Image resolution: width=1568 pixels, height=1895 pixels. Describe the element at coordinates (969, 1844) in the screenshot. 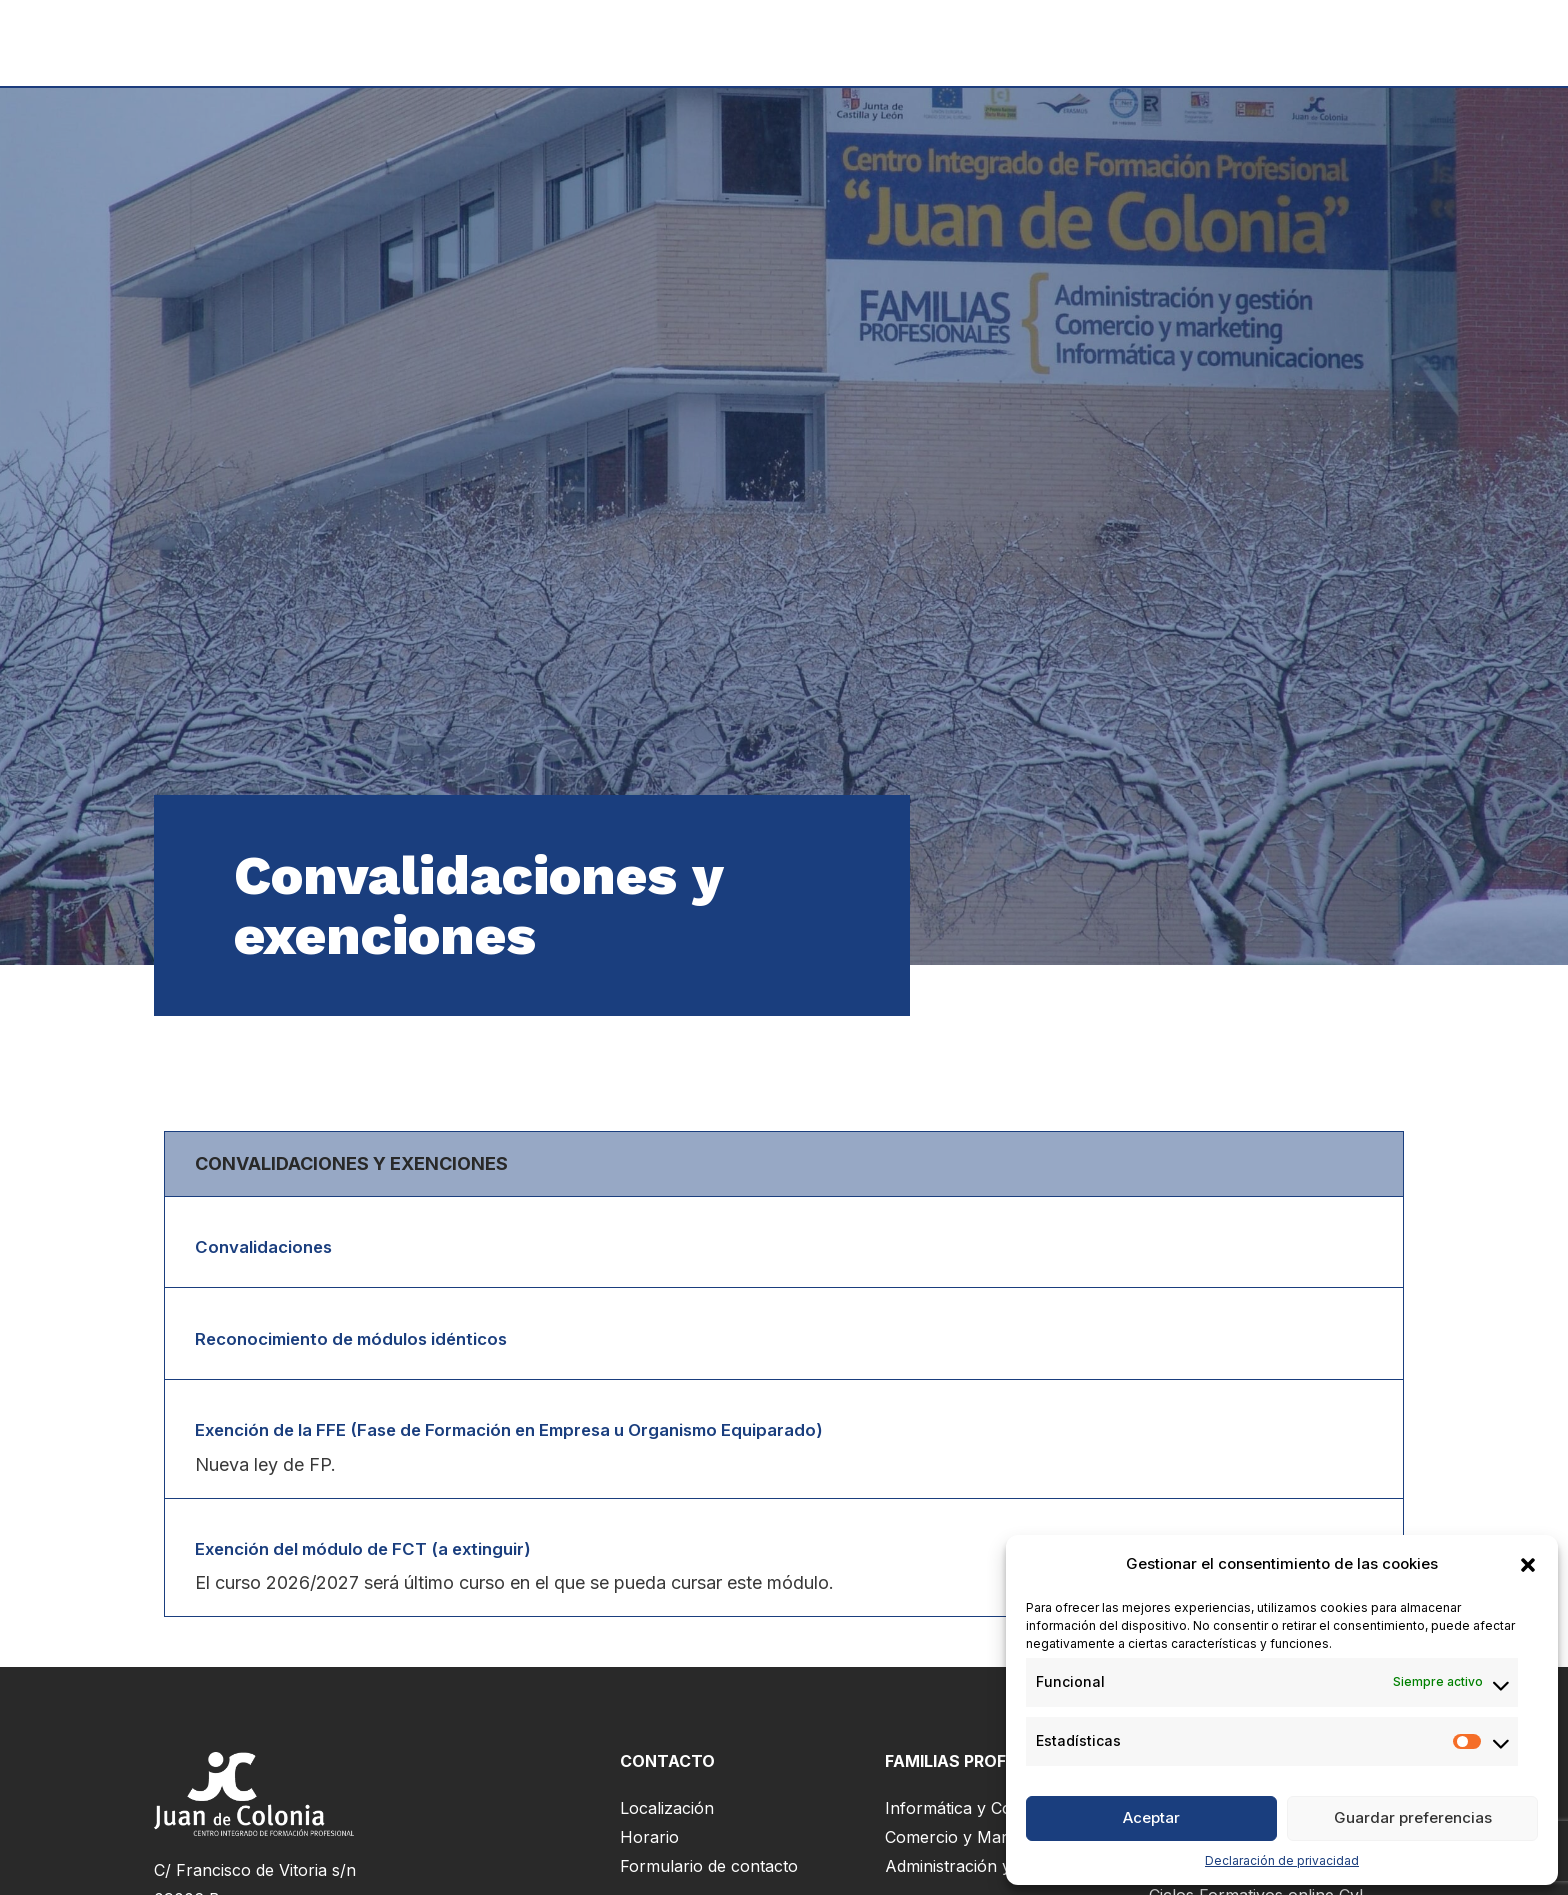

I see `Comercio y Marketing` at that location.